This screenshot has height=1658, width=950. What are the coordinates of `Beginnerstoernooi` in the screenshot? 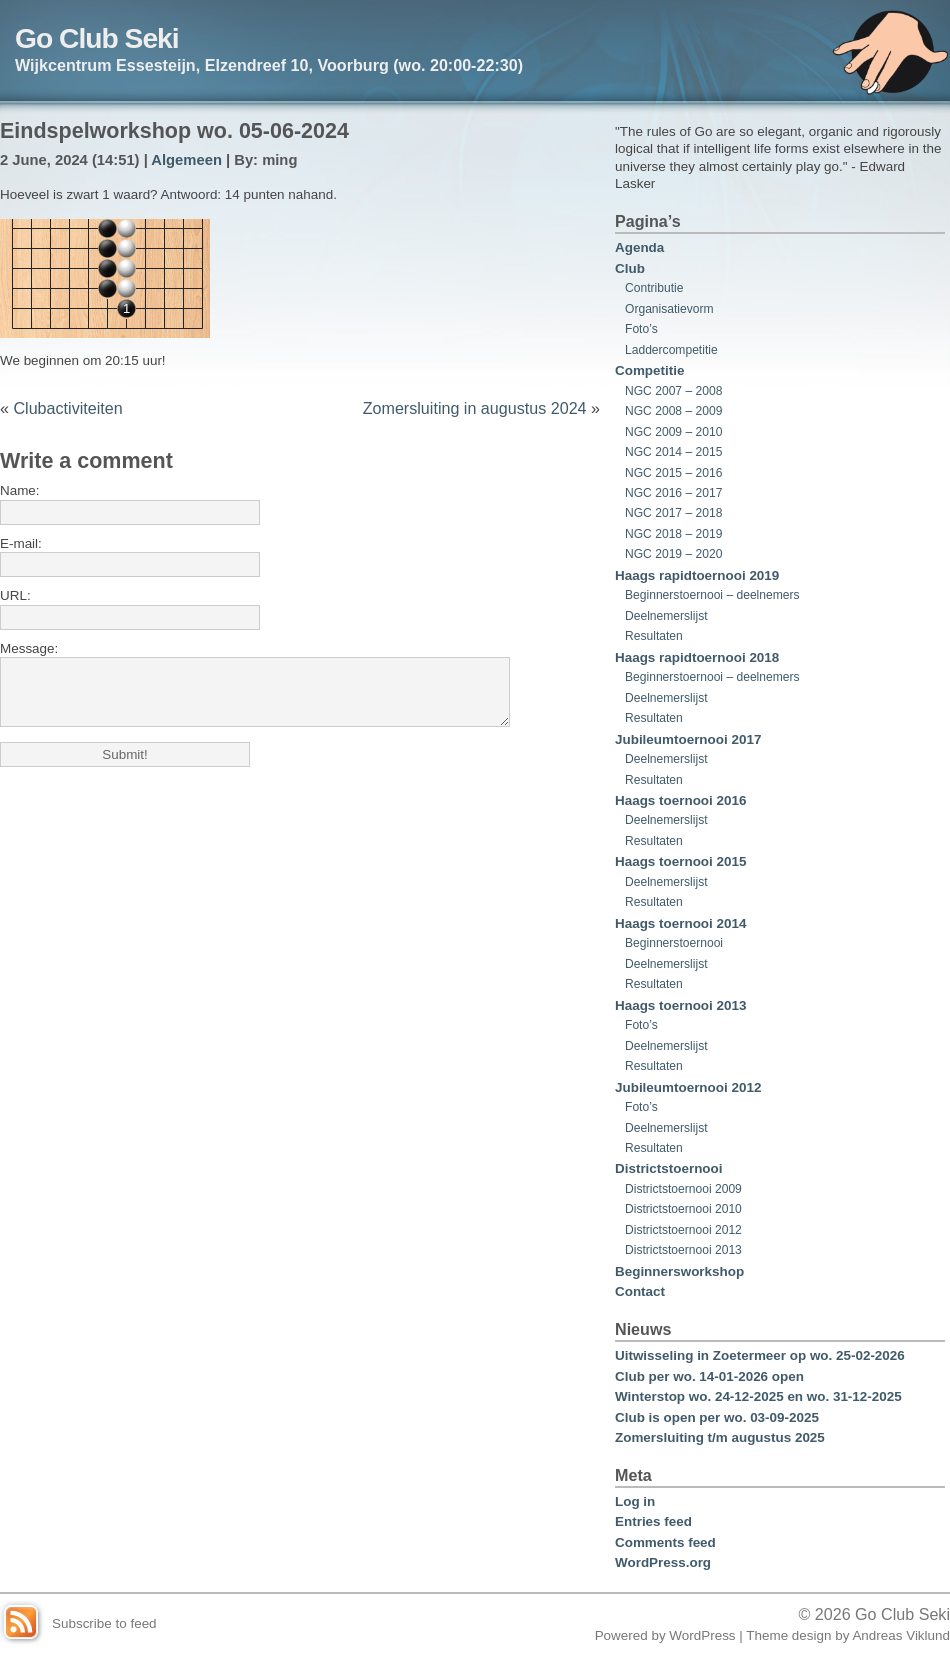 It's located at (674, 943).